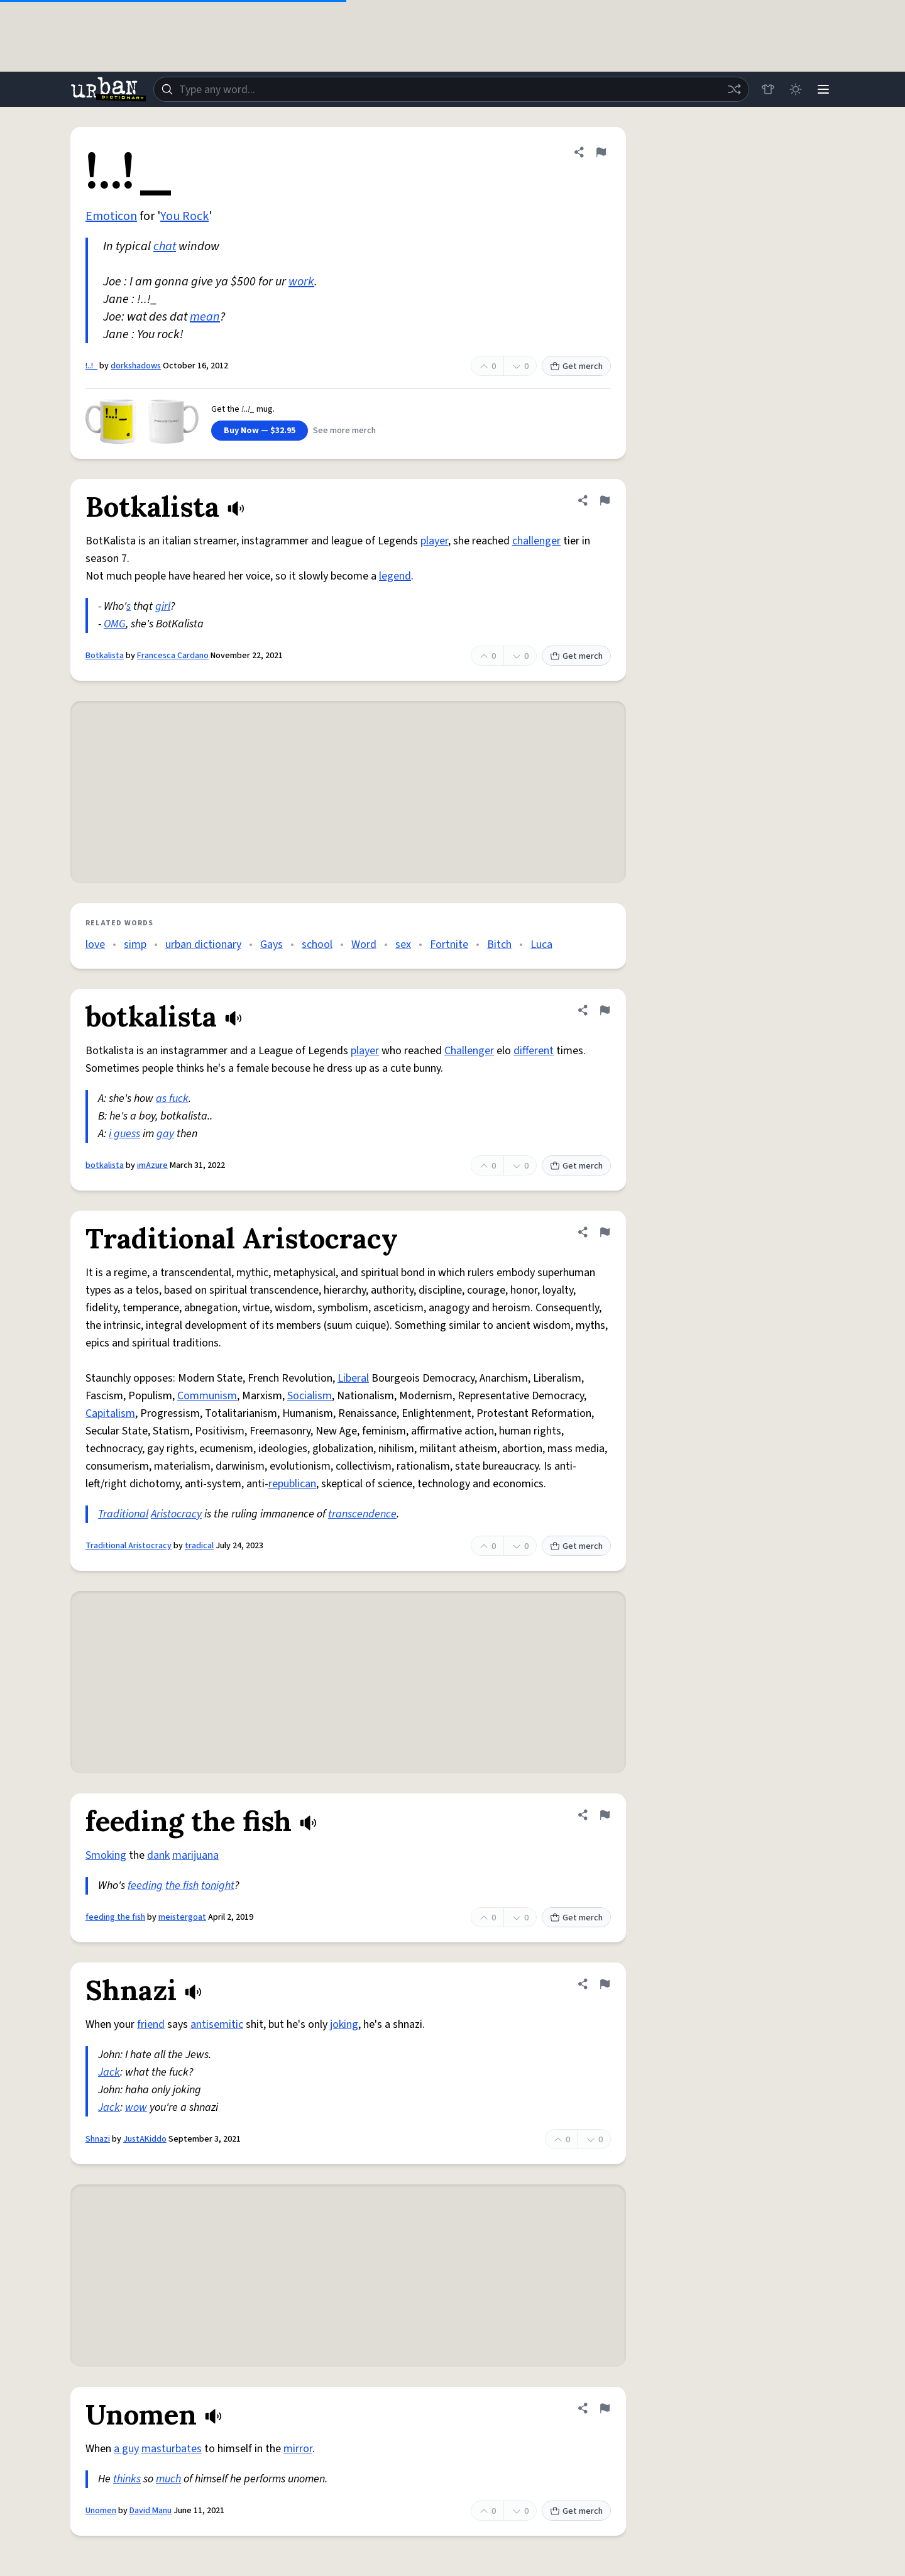 The image size is (905, 2576). I want to click on Word, so click(363, 944).